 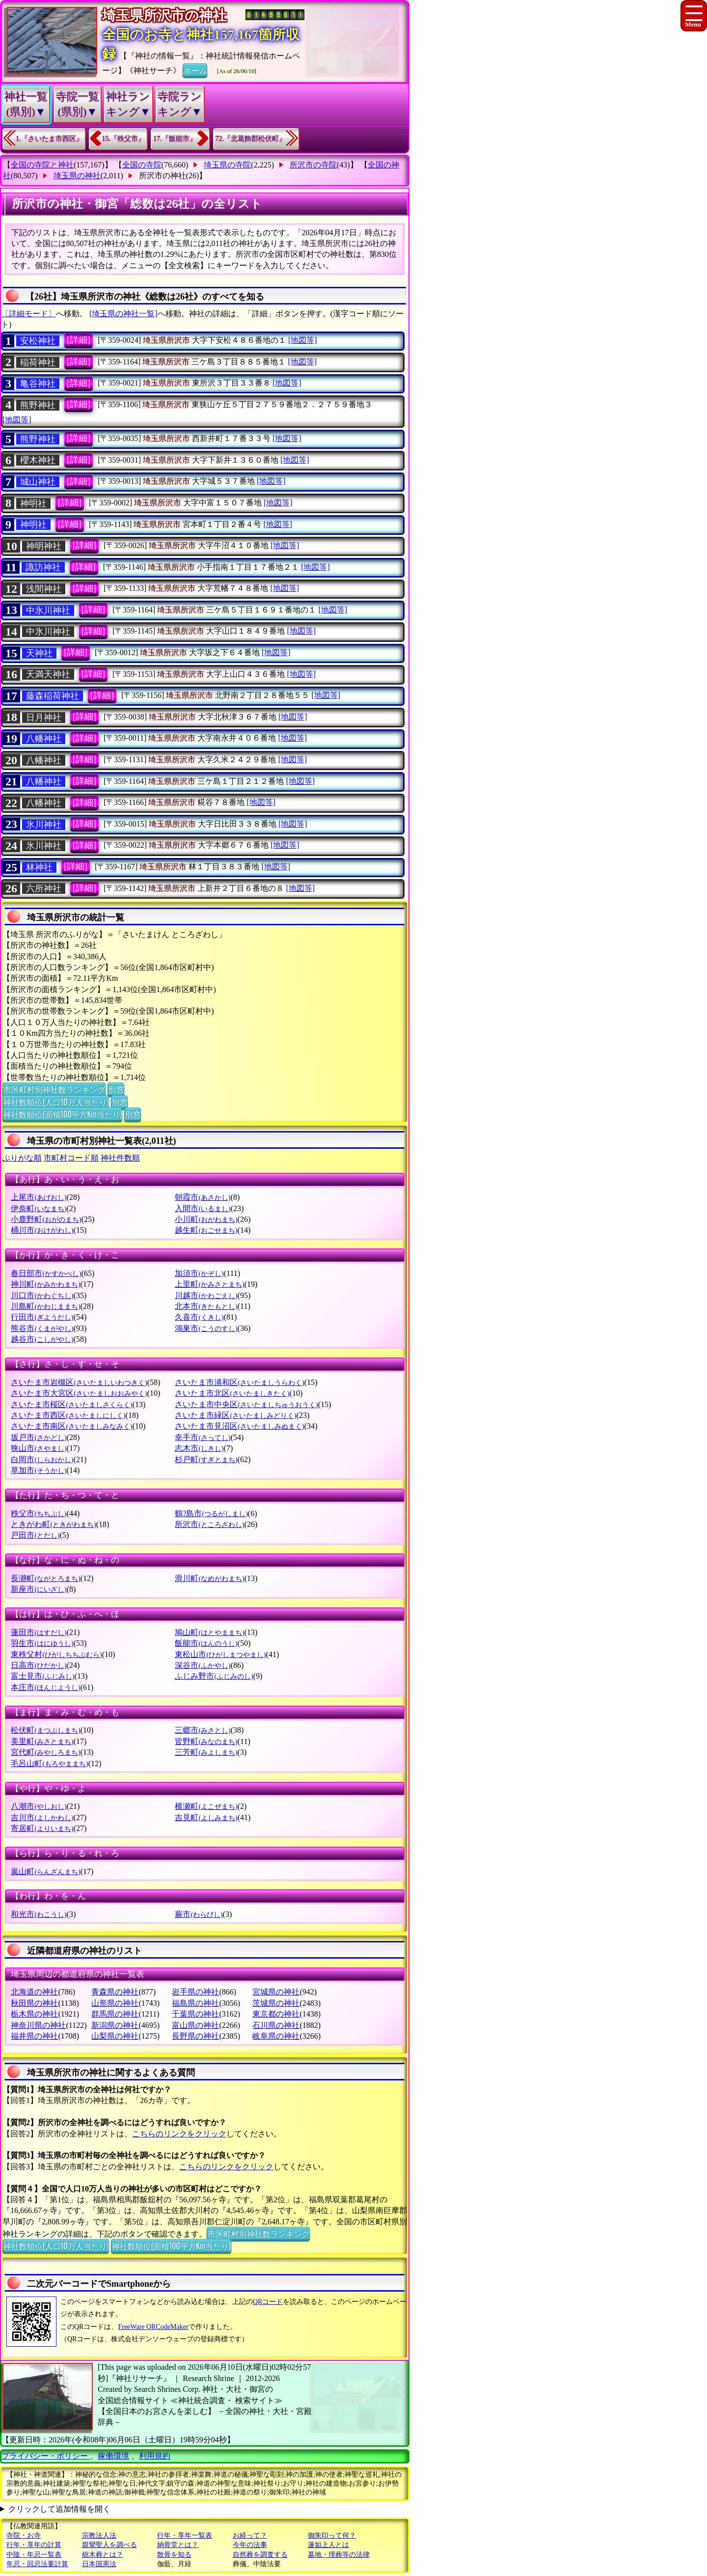 What do you see at coordinates (34, 2036) in the screenshot?
I see `福井県の神社` at bounding box center [34, 2036].